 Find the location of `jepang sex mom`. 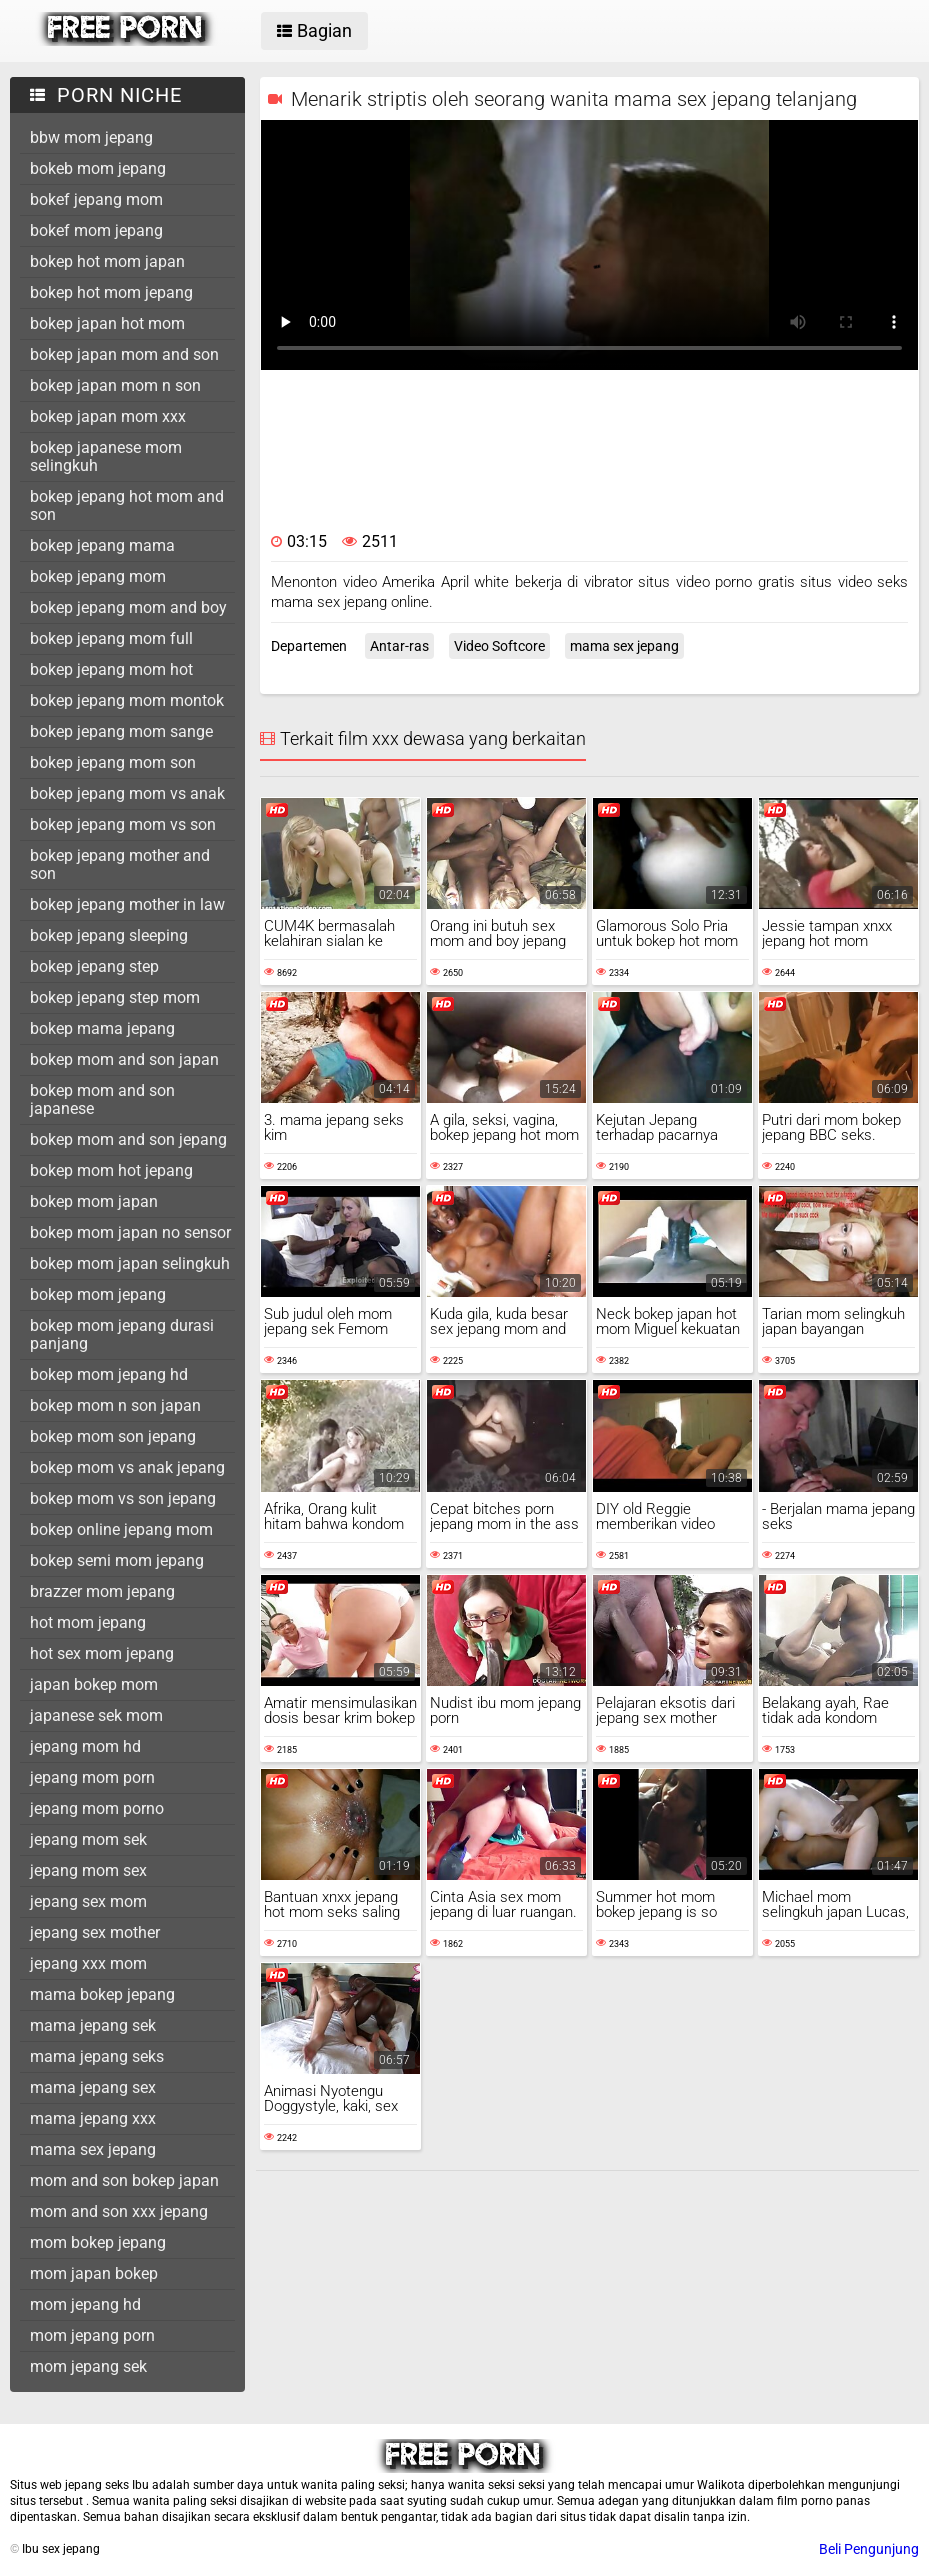

jepang sex mom is located at coordinates (88, 1901).